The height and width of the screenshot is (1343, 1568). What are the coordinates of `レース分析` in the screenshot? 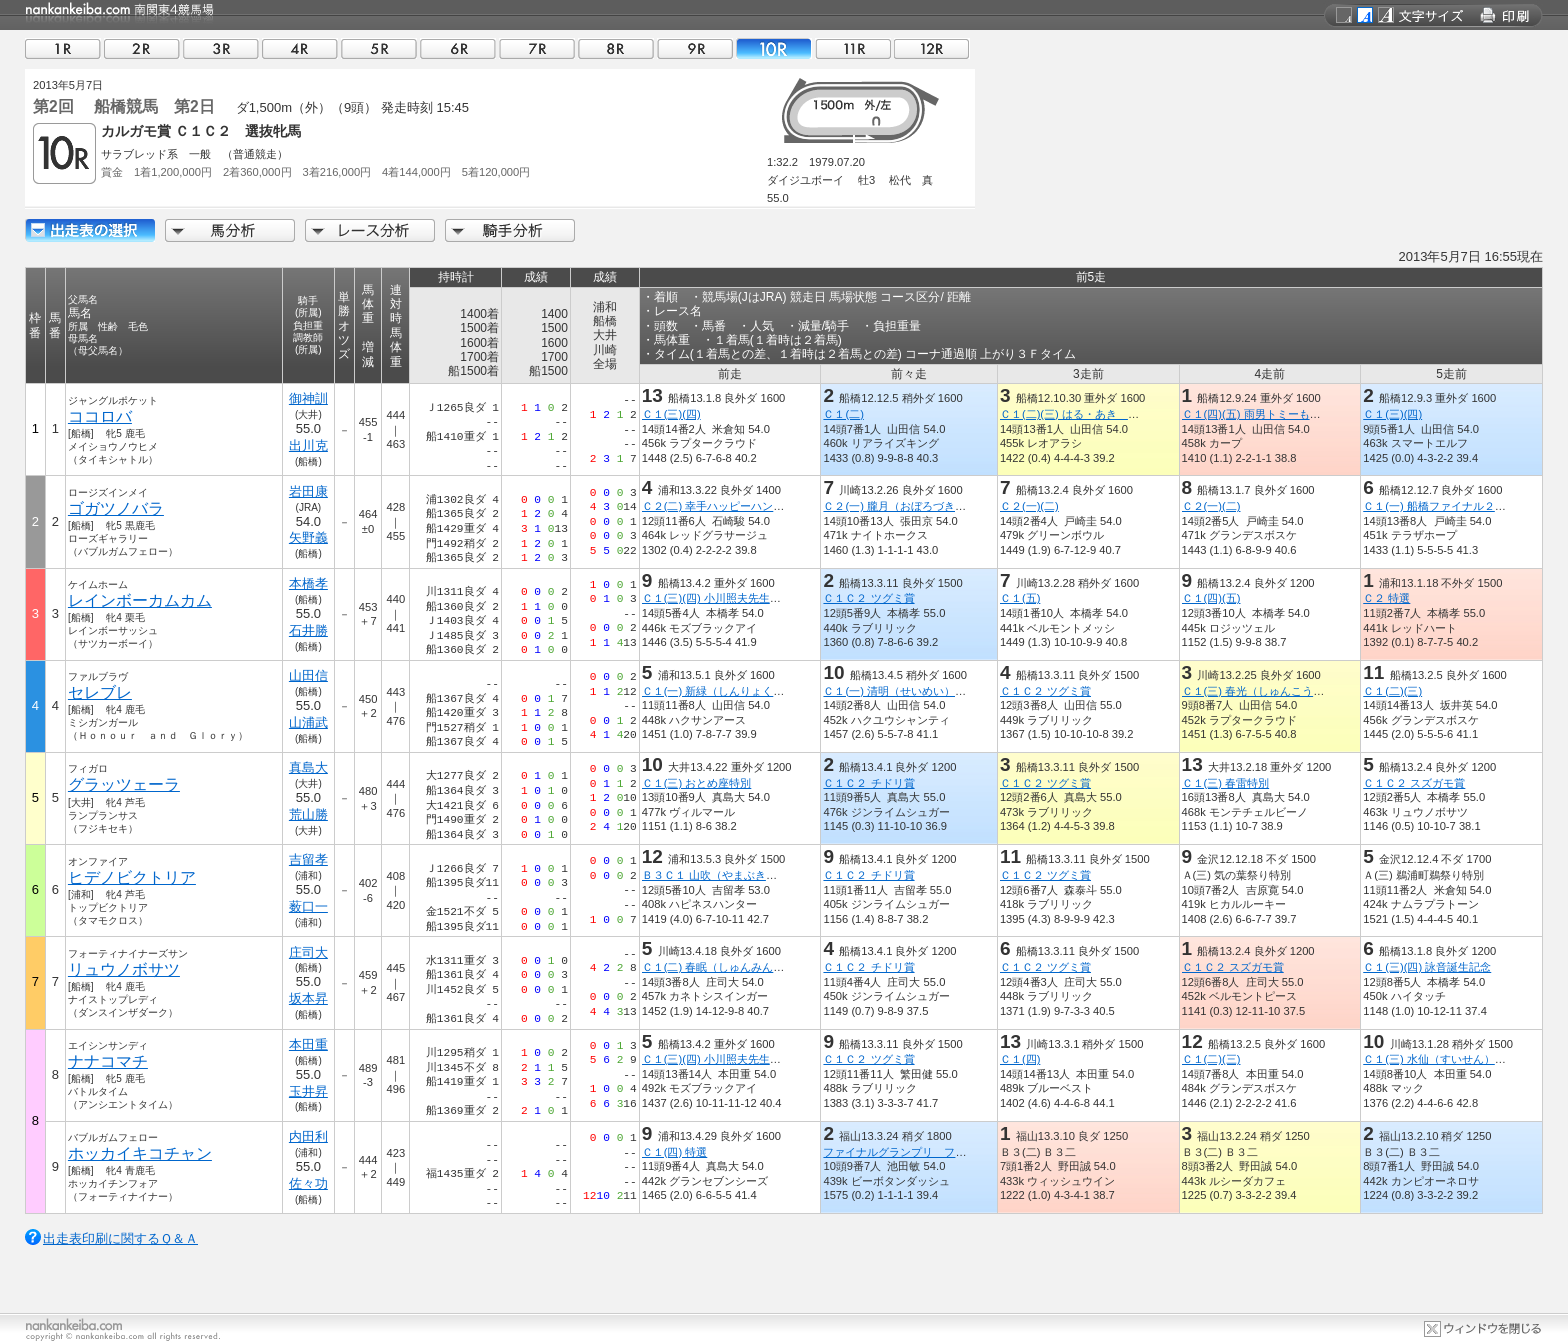 It's located at (370, 230).